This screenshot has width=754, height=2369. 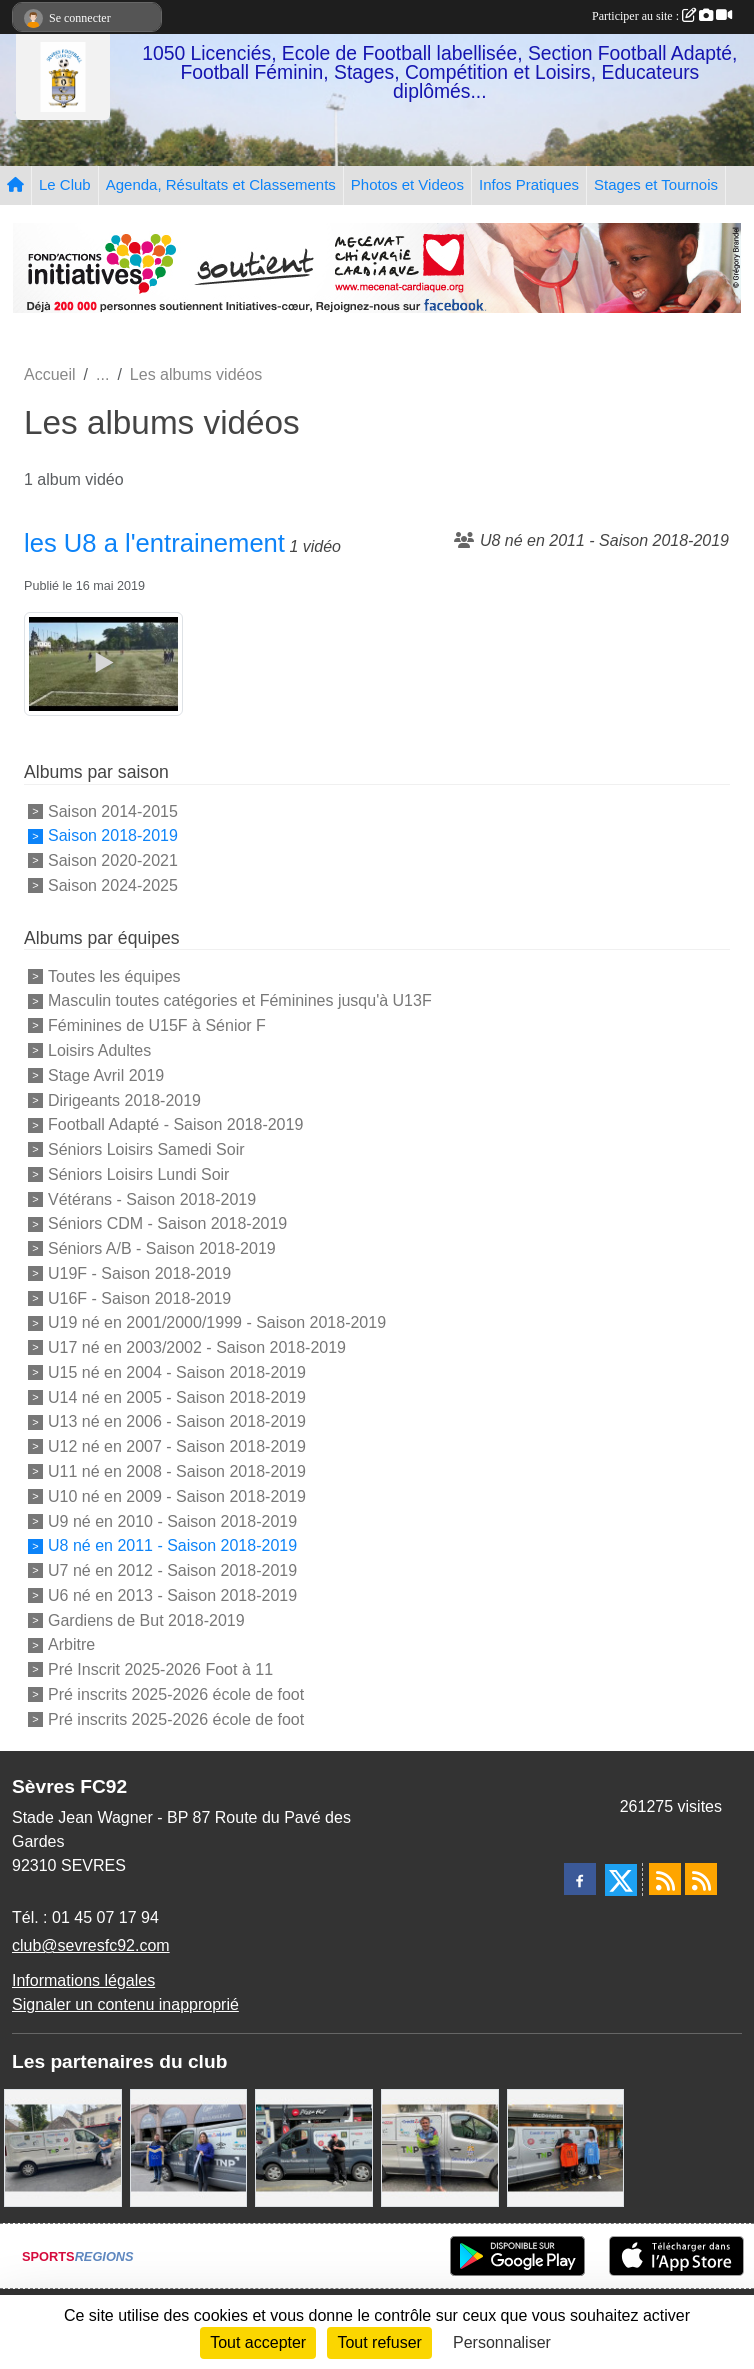 I want to click on Loisirs Adultes, so click(x=99, y=1050).